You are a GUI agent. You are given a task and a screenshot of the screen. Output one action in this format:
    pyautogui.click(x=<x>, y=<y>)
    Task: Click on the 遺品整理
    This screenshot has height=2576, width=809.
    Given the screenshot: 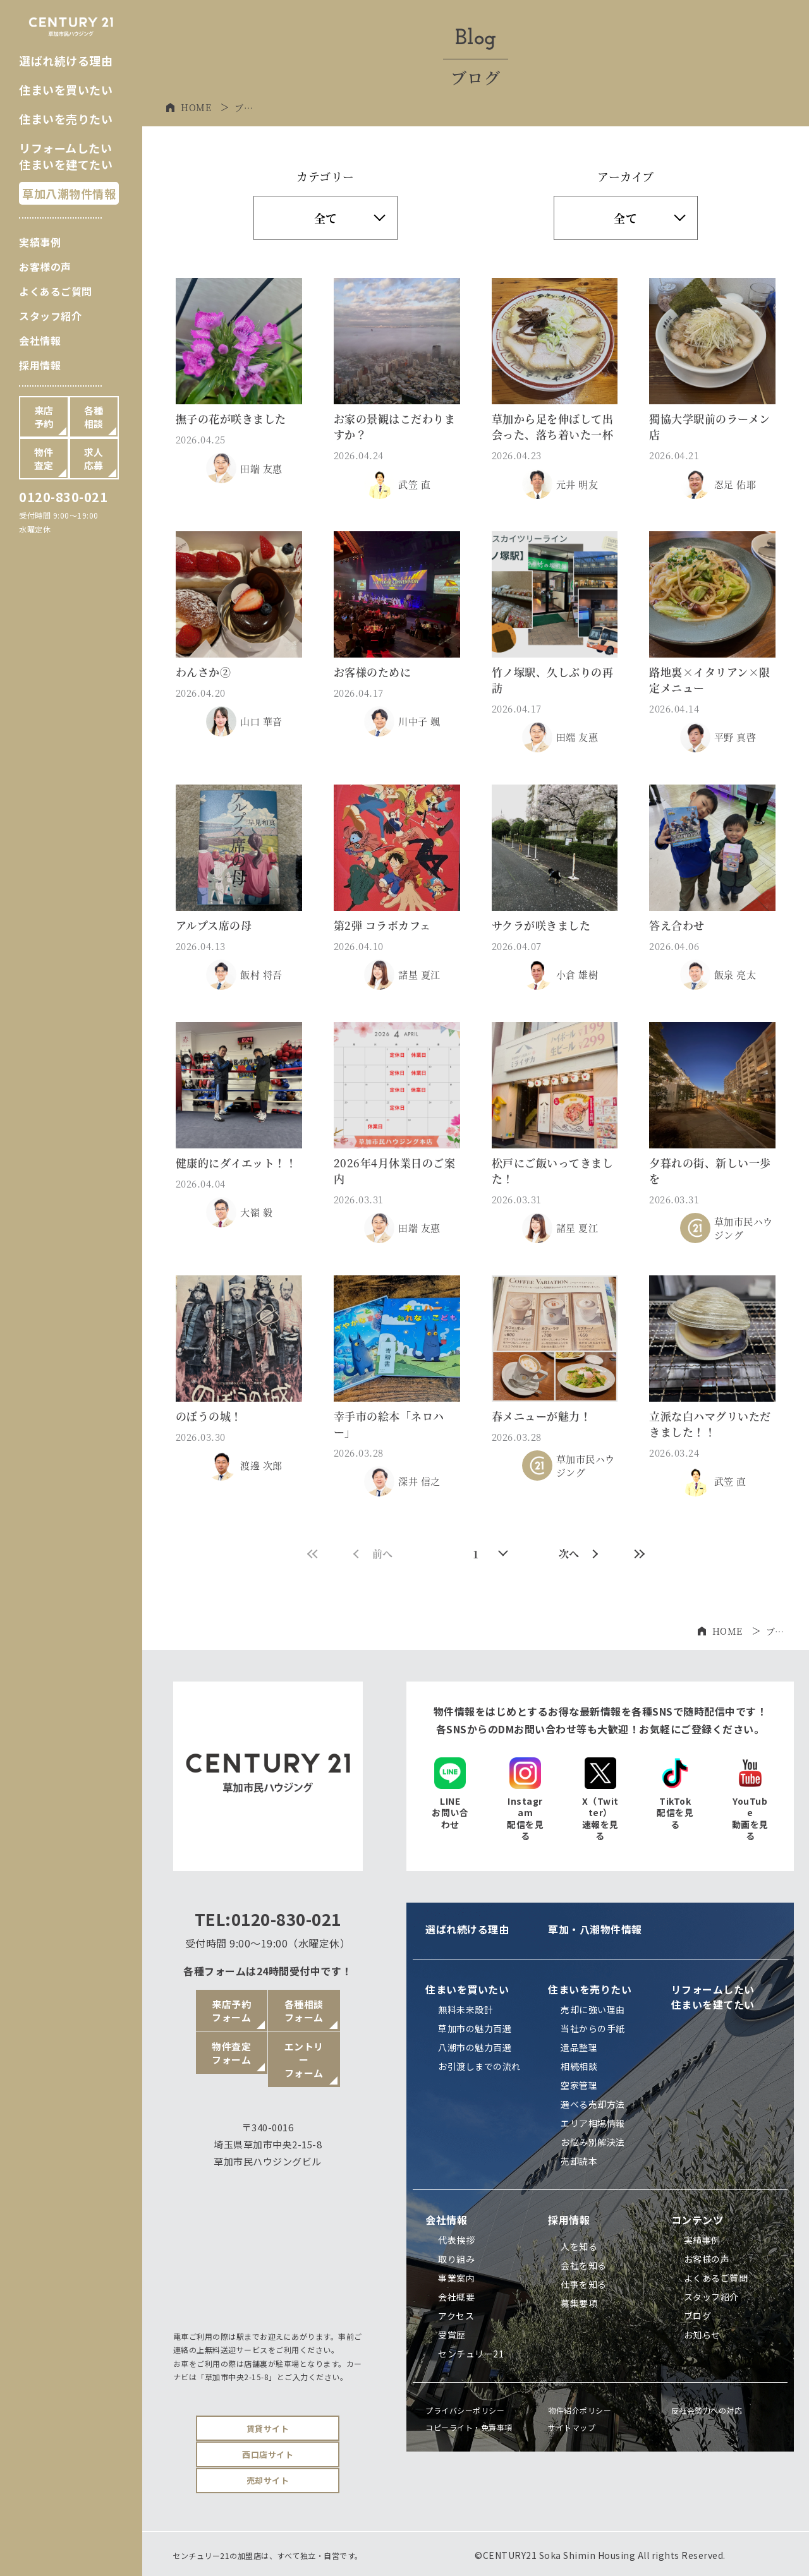 What is the action you would take?
    pyautogui.click(x=579, y=2047)
    